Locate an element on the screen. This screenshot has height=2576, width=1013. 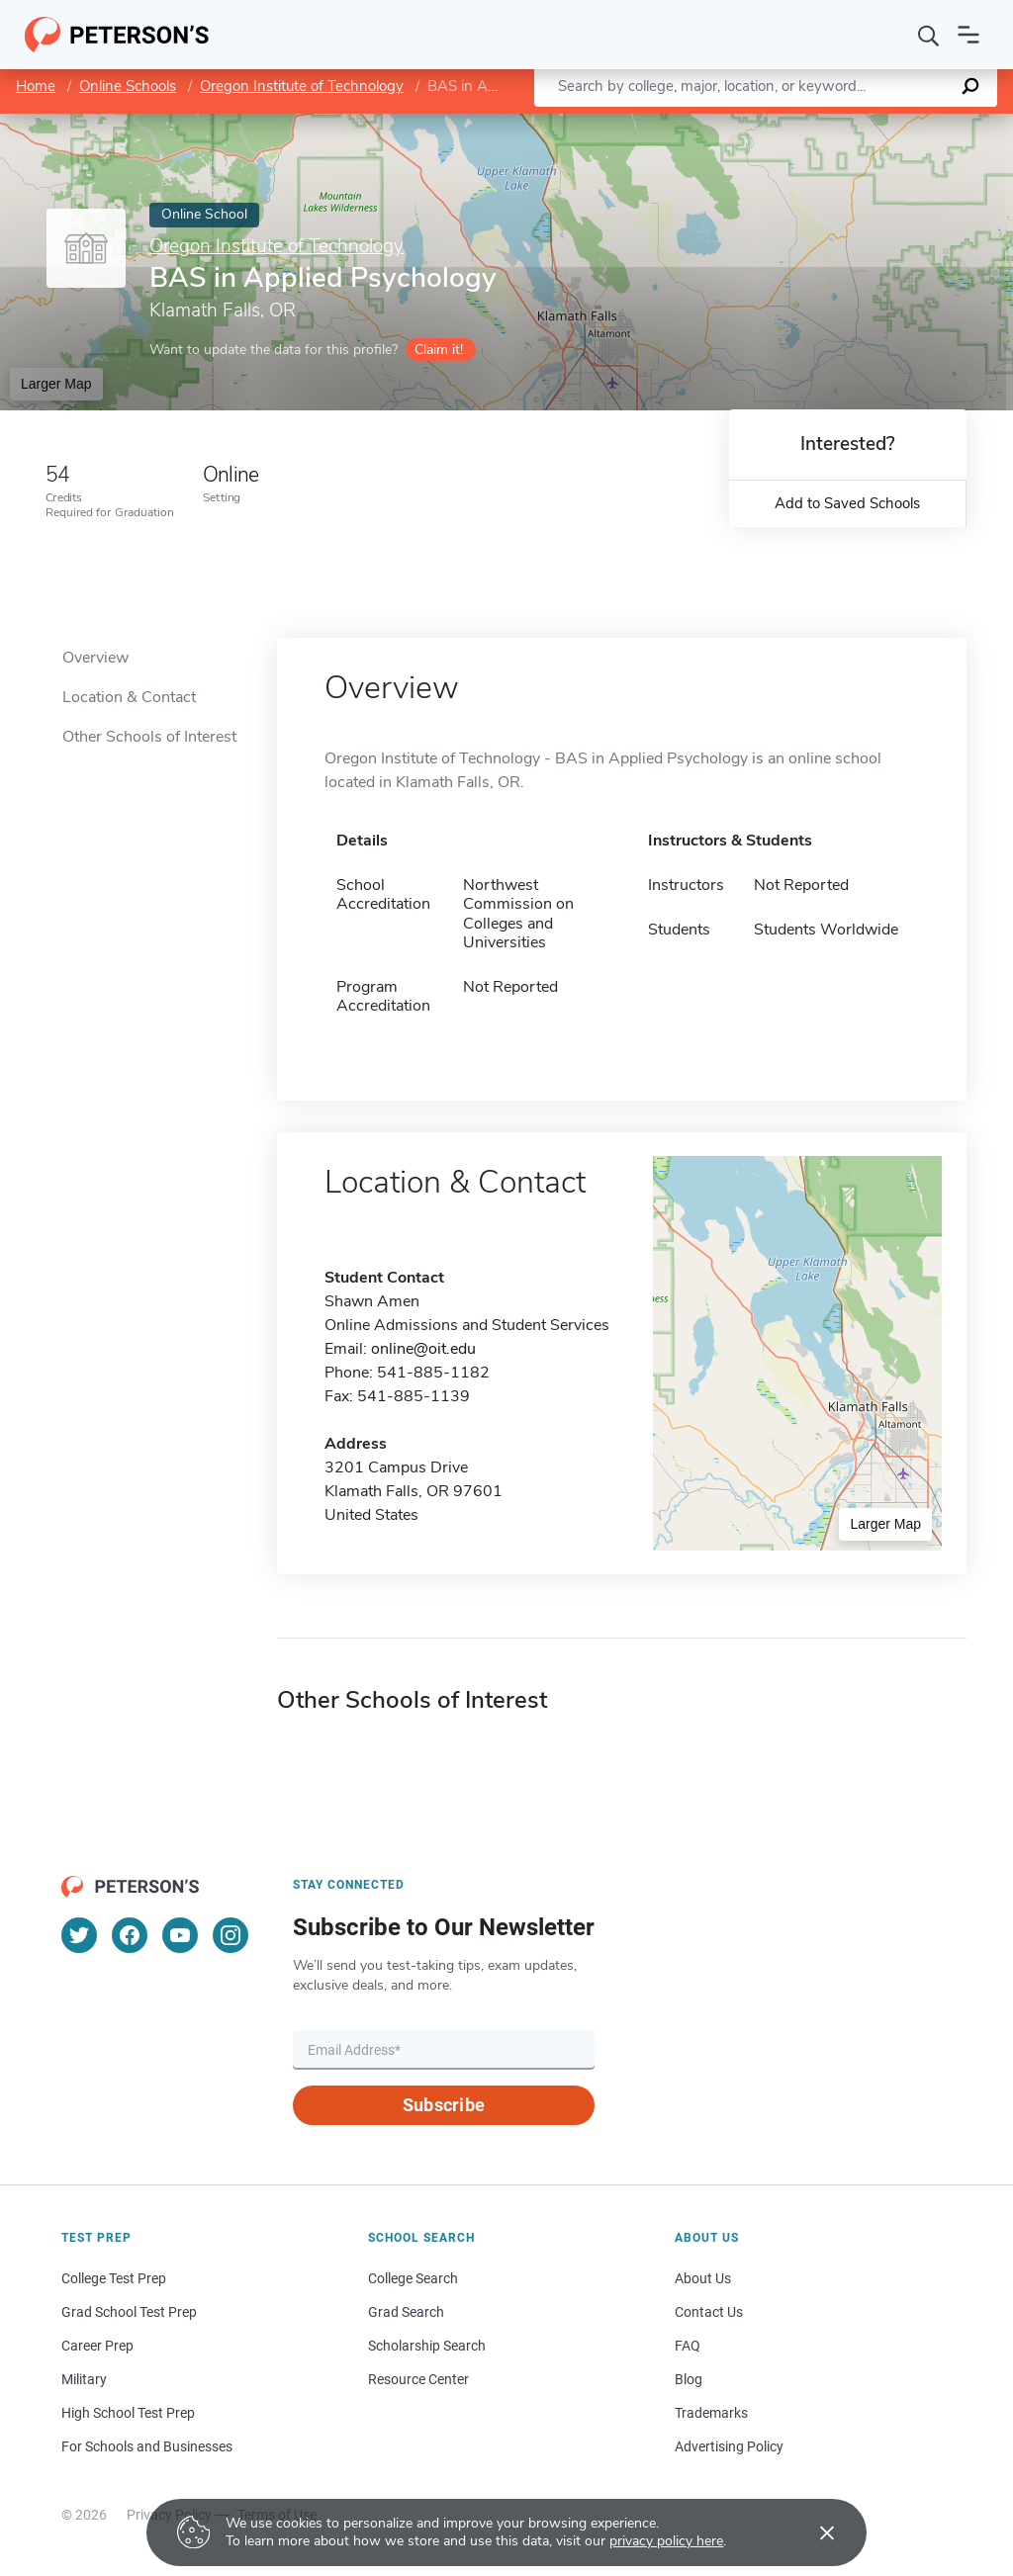
High School Test Prep is located at coordinates (128, 2413).